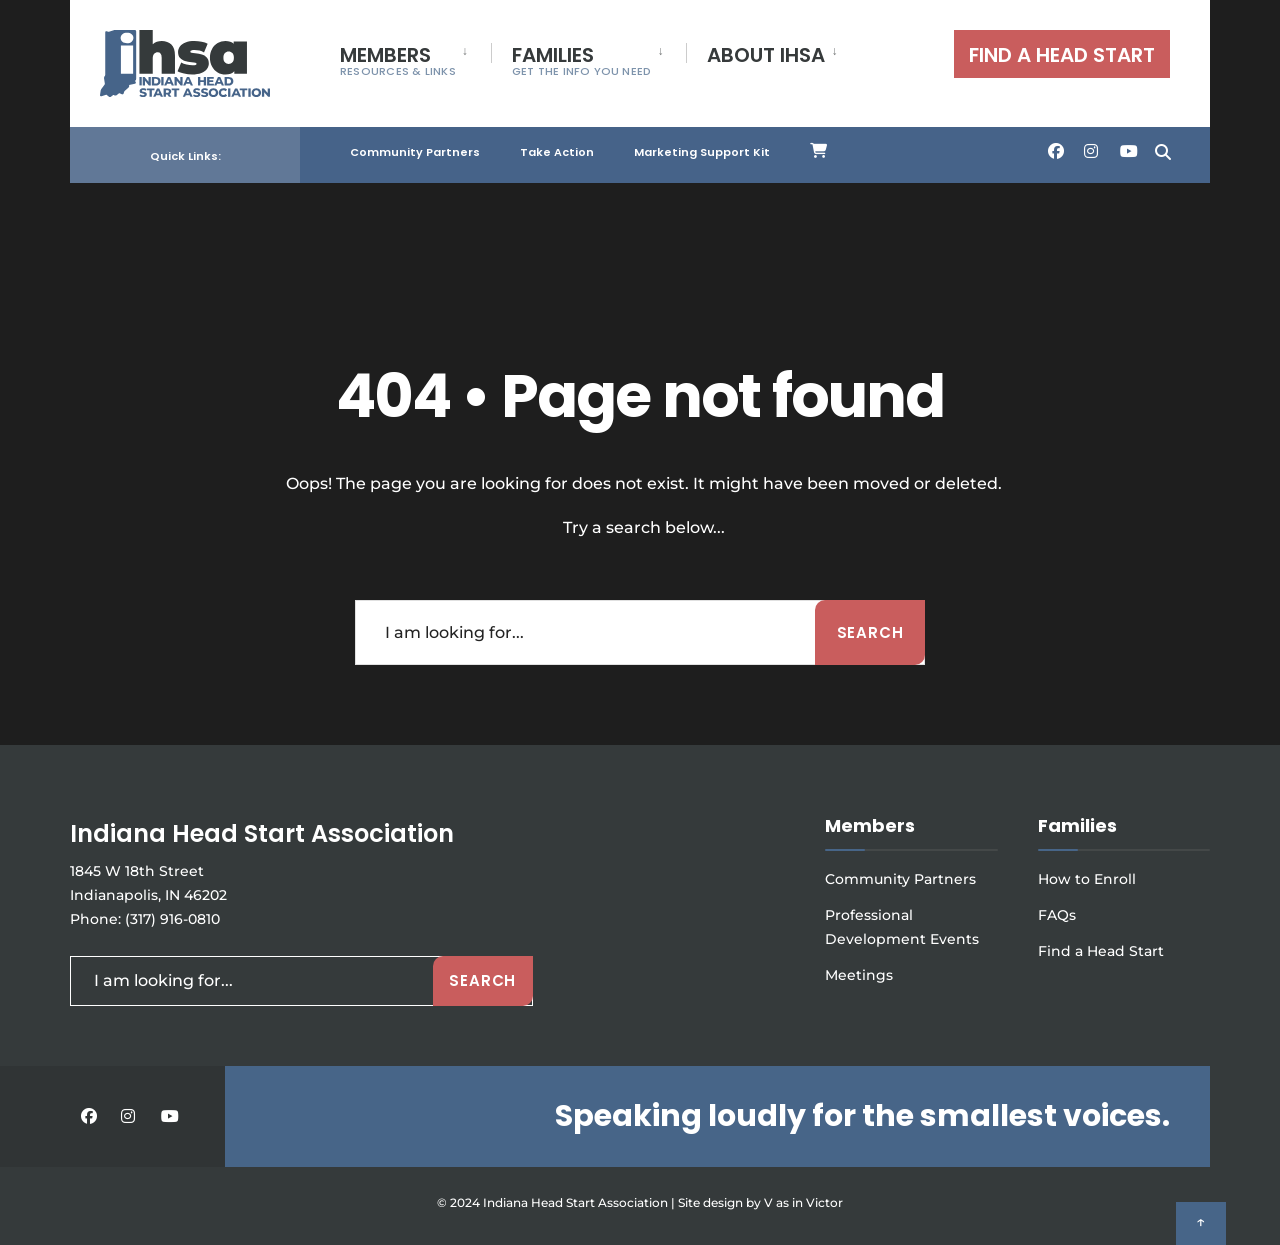 This screenshot has height=1245, width=1280. What do you see at coordinates (1057, 915) in the screenshot?
I see `FAQs` at bounding box center [1057, 915].